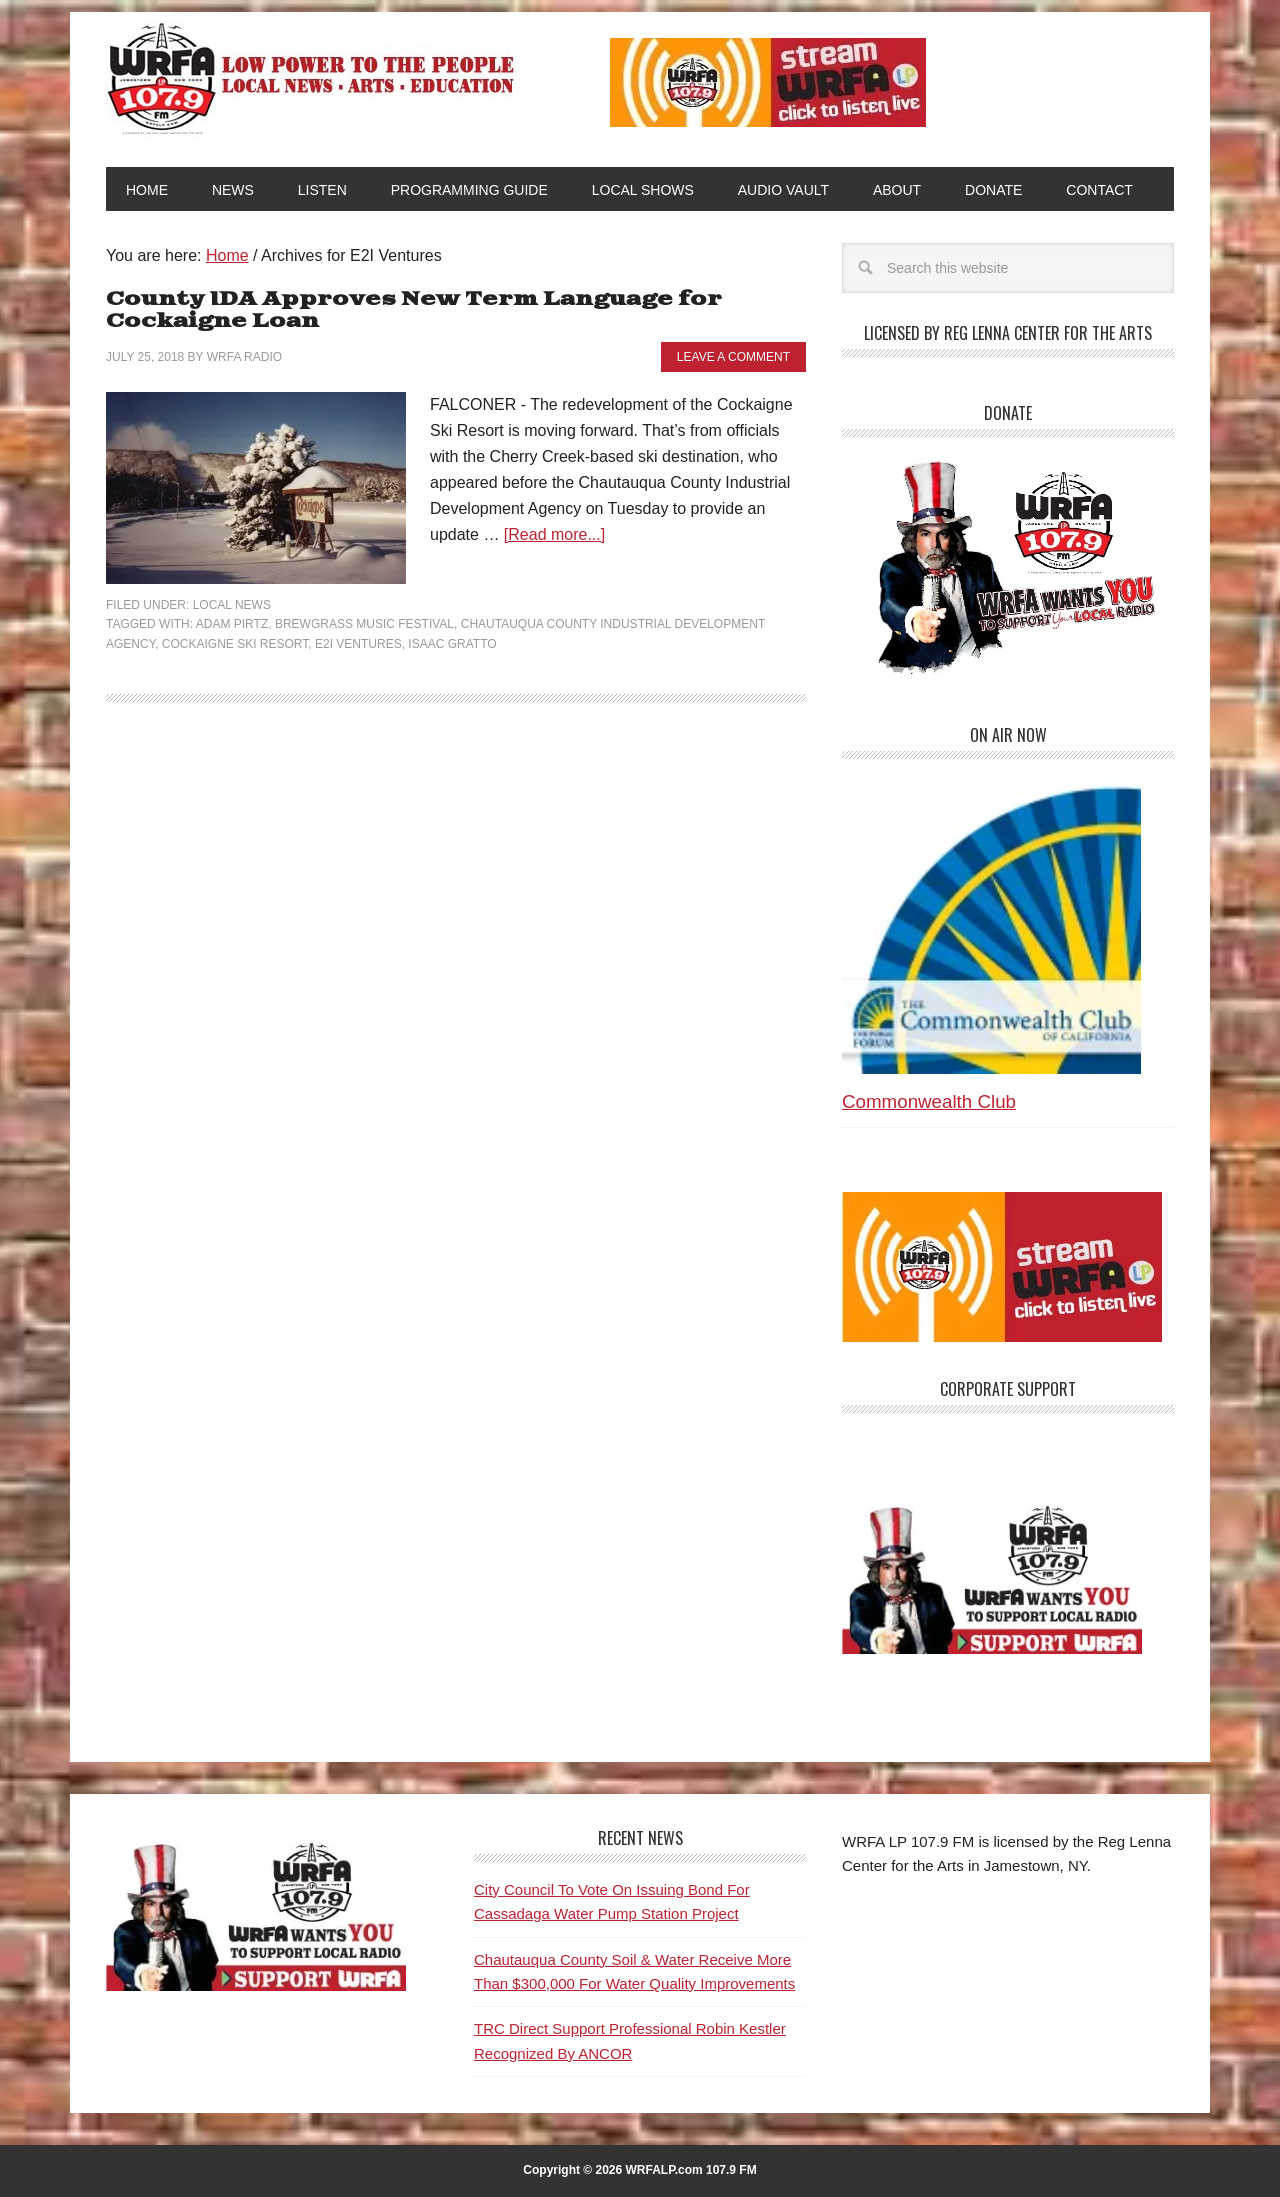 The height and width of the screenshot is (2197, 1280). Describe the element at coordinates (364, 624) in the screenshot. I see `Brewgrass Music Festival` at that location.